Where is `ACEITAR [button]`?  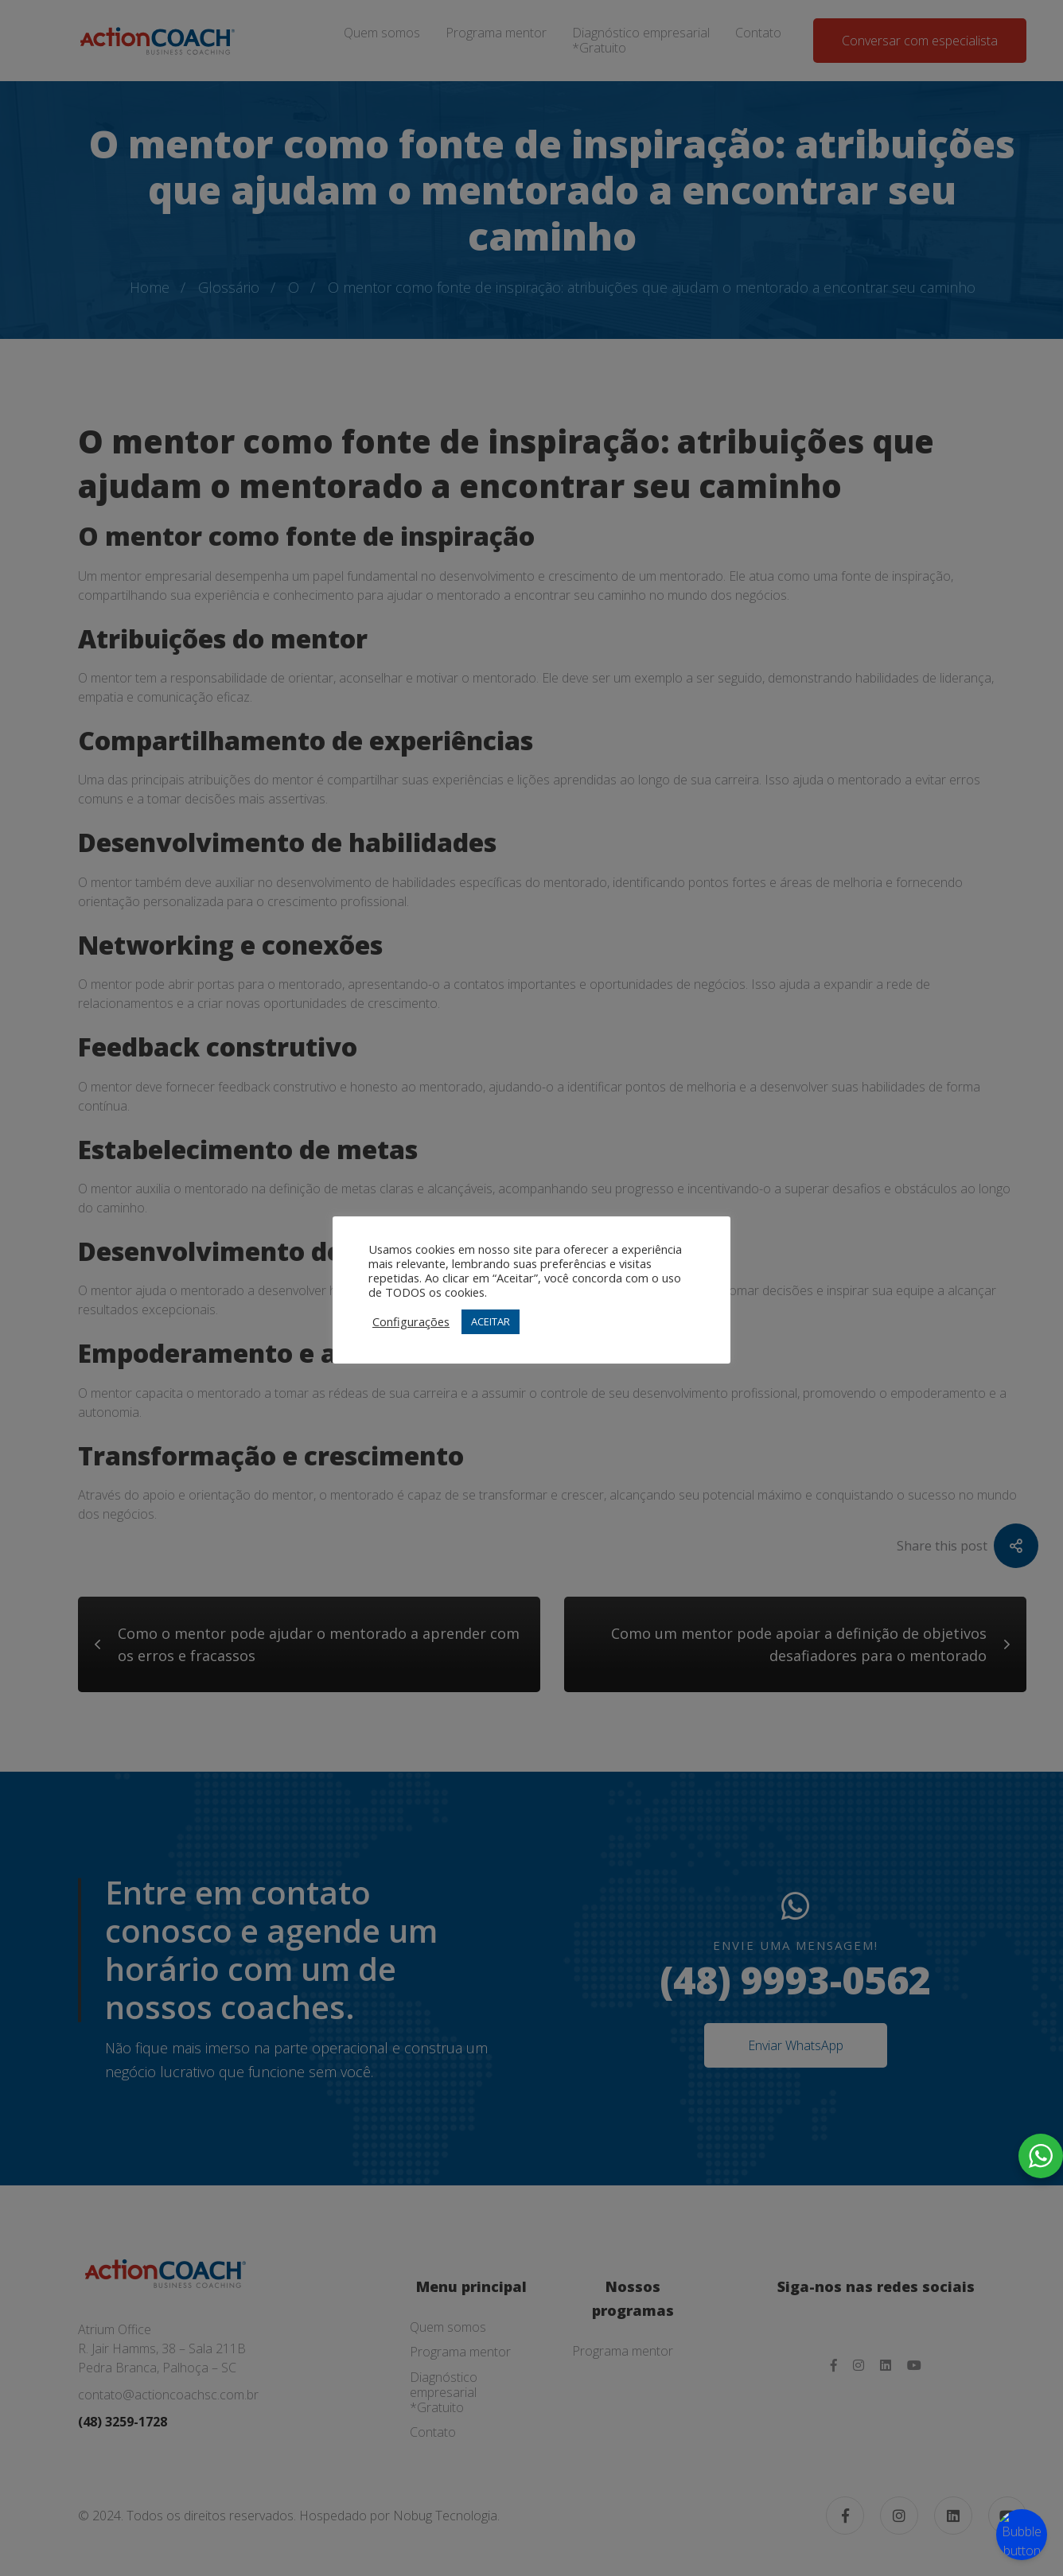 ACEITAR [button] is located at coordinates (490, 1321).